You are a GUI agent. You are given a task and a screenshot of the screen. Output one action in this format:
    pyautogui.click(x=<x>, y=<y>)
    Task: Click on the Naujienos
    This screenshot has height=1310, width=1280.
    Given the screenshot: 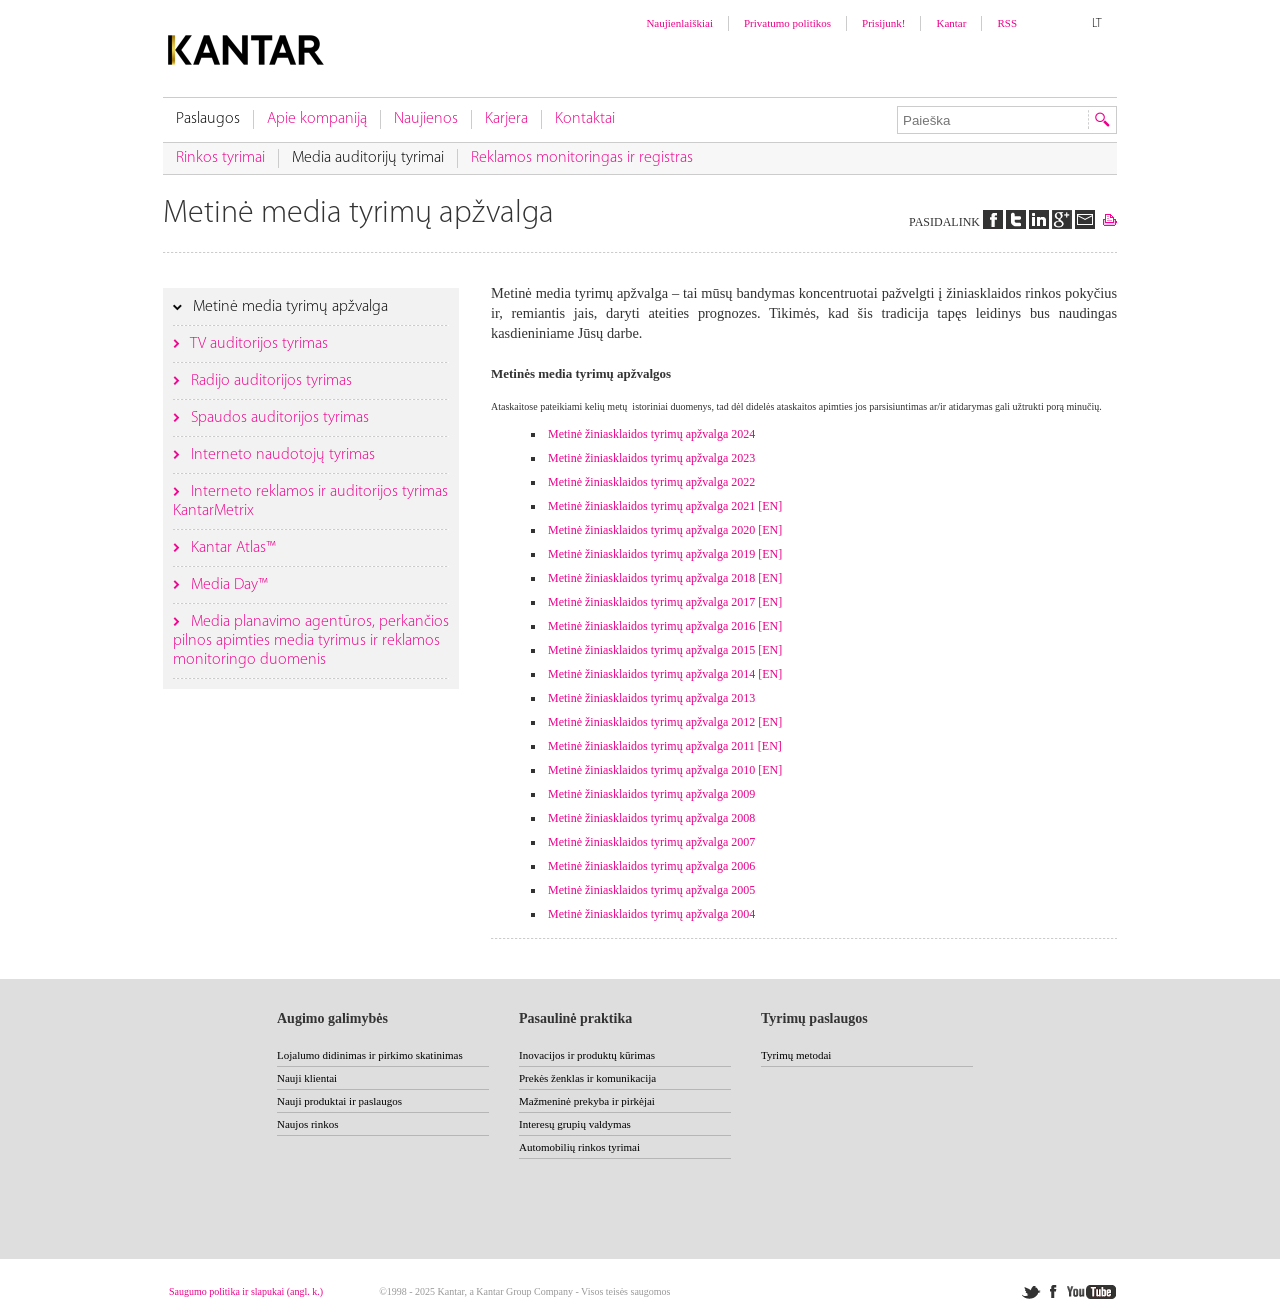 What is the action you would take?
    pyautogui.click(x=426, y=119)
    